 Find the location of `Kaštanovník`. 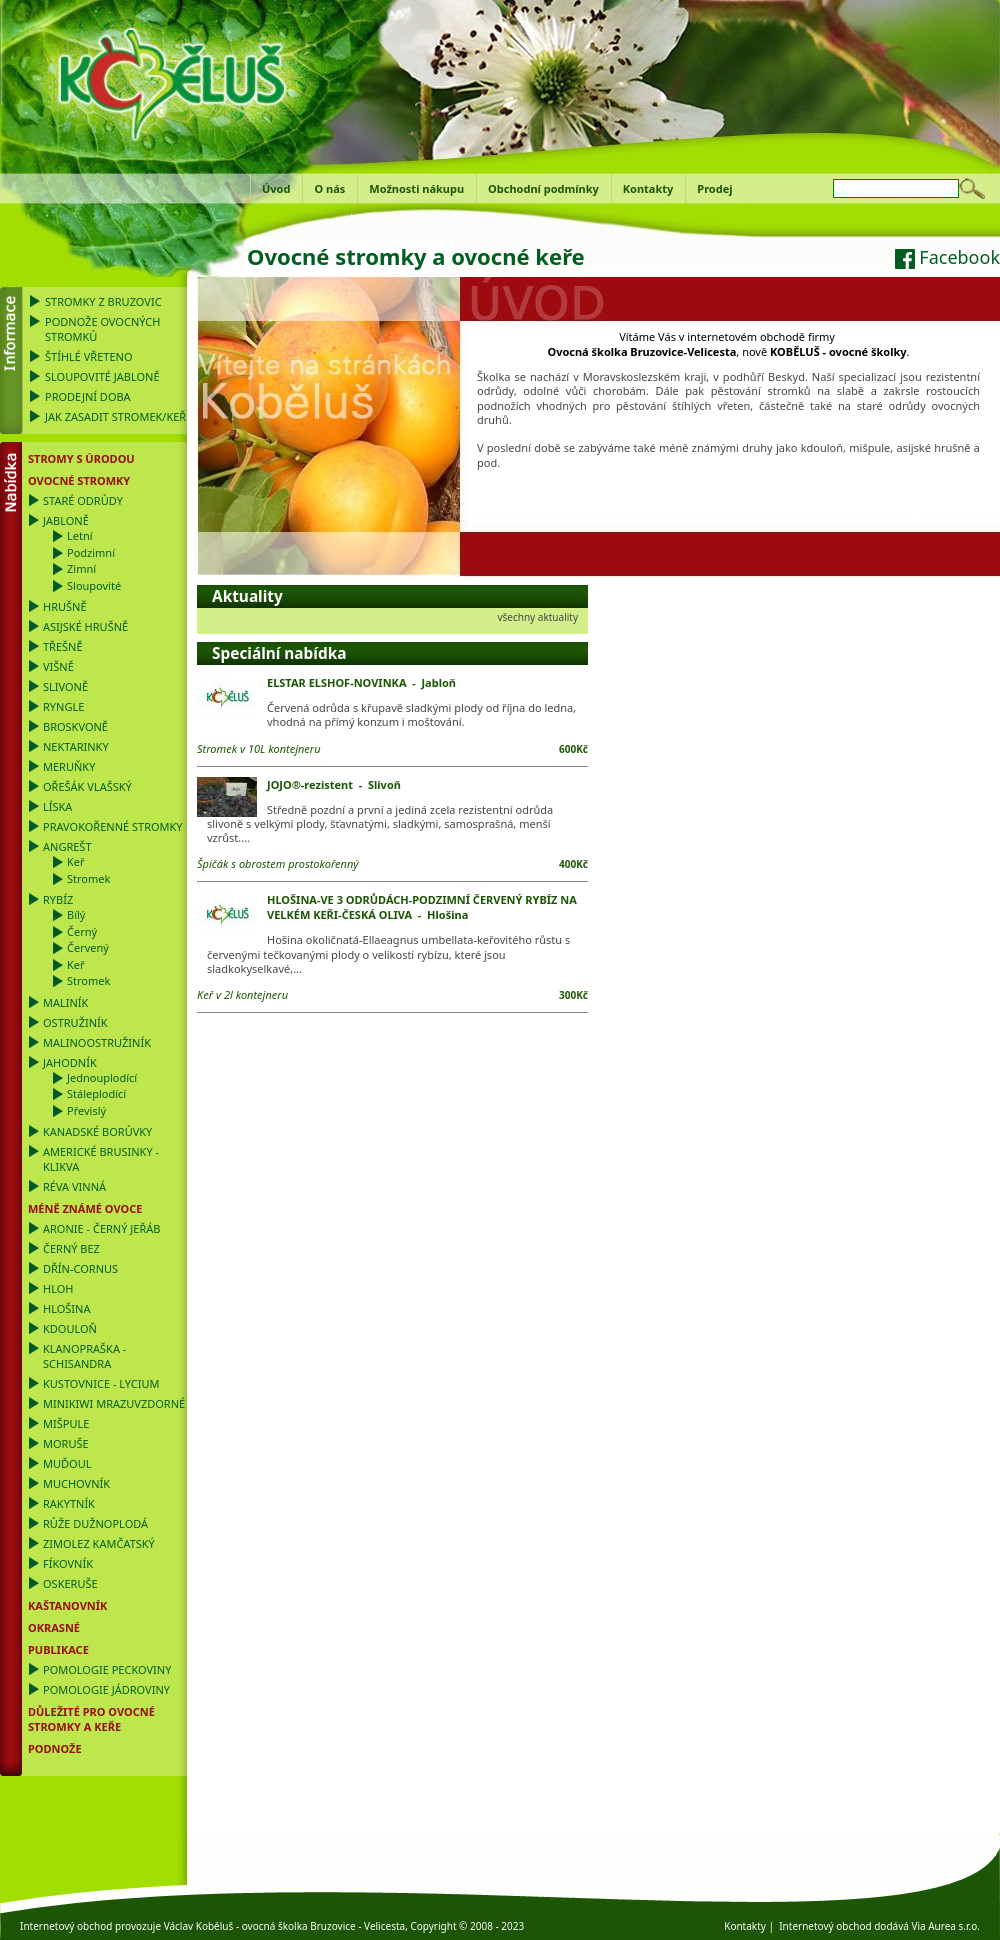

Kaštanovník is located at coordinates (67, 1605).